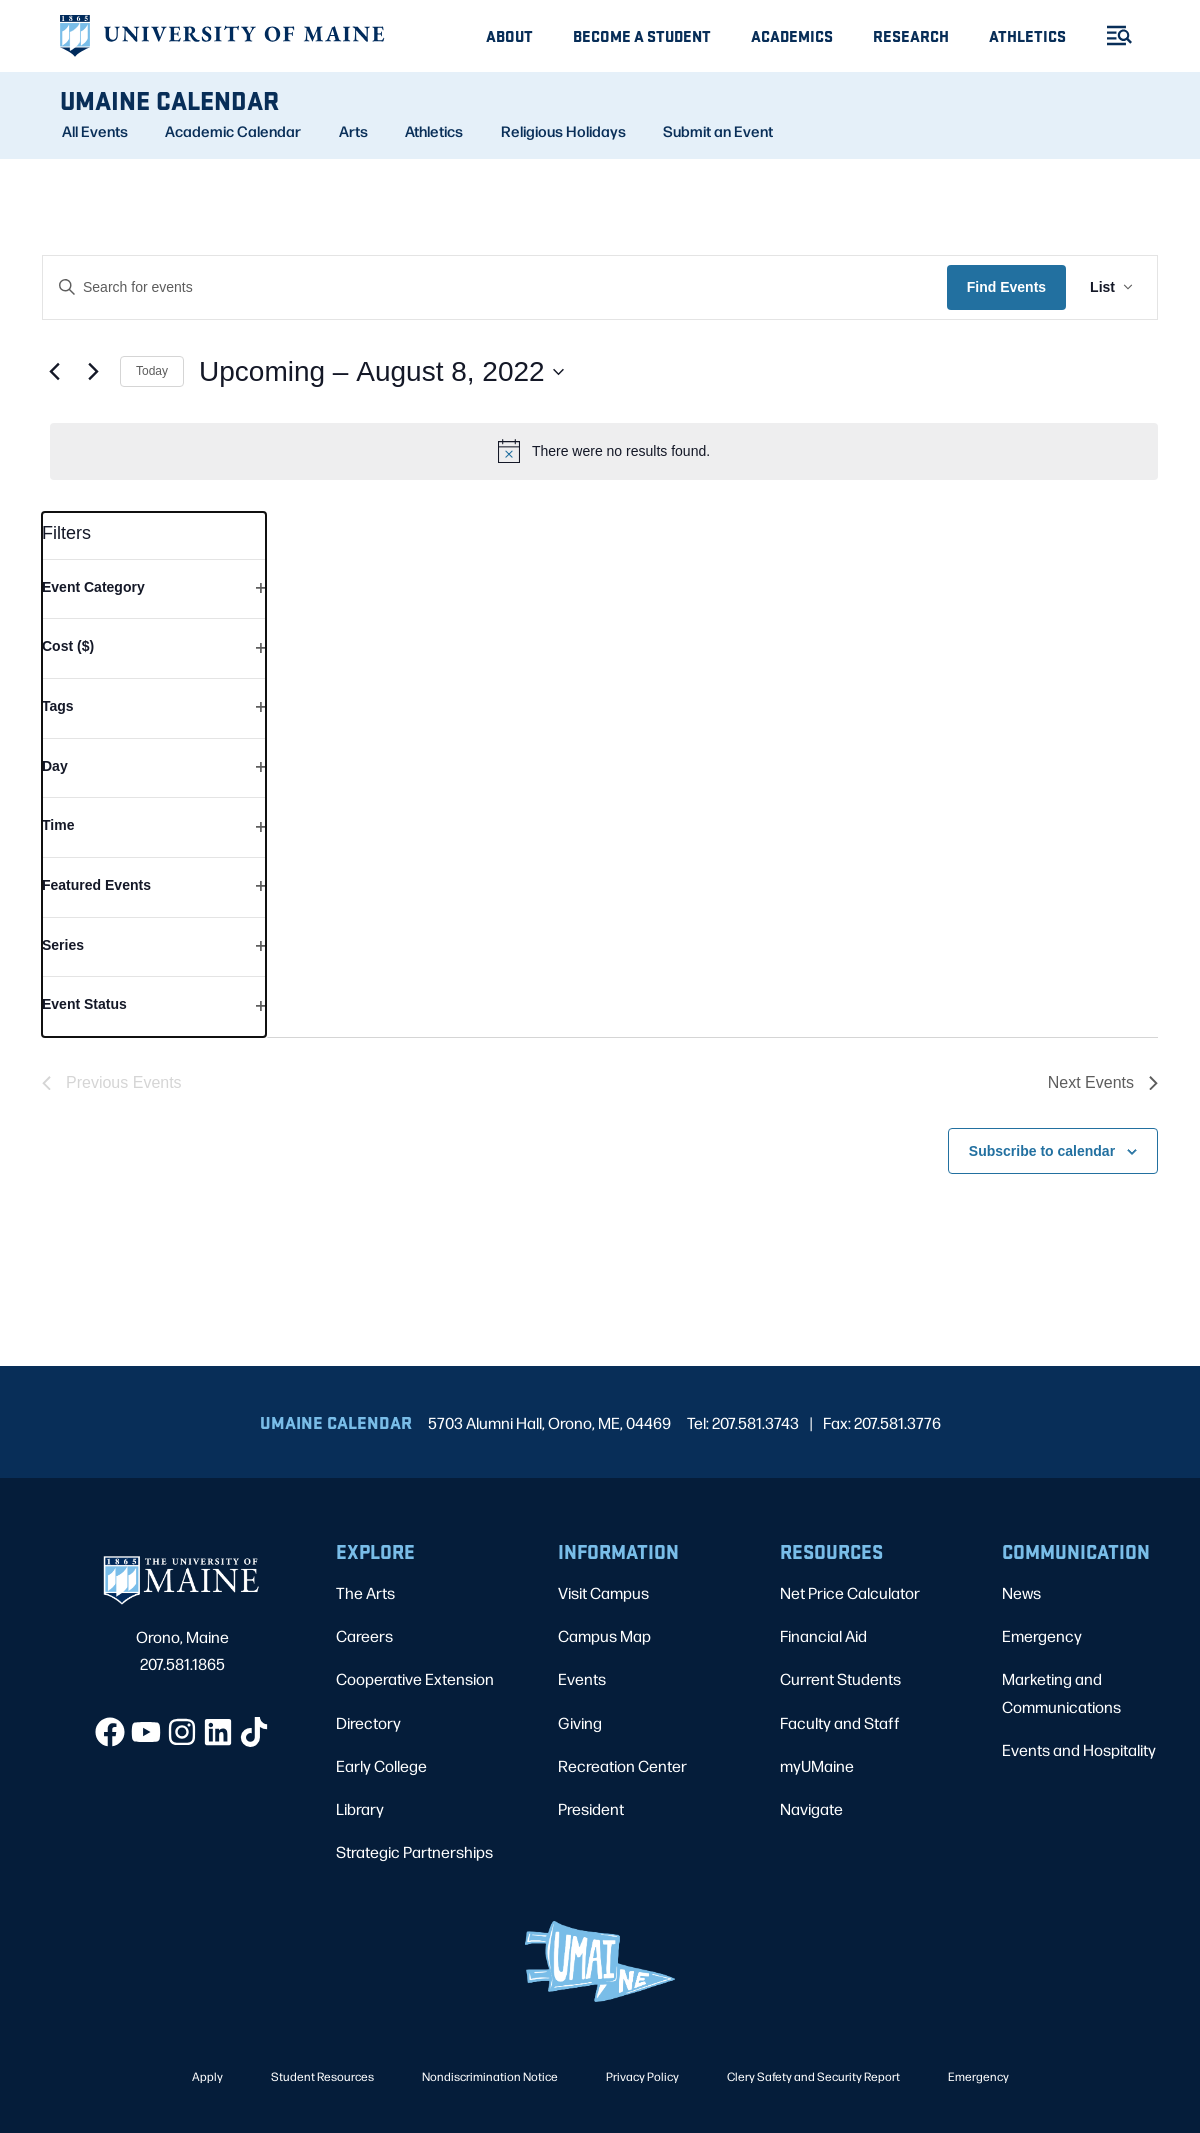 This screenshot has height=2133, width=1200. What do you see at coordinates (353, 131) in the screenshot?
I see `Arts` at bounding box center [353, 131].